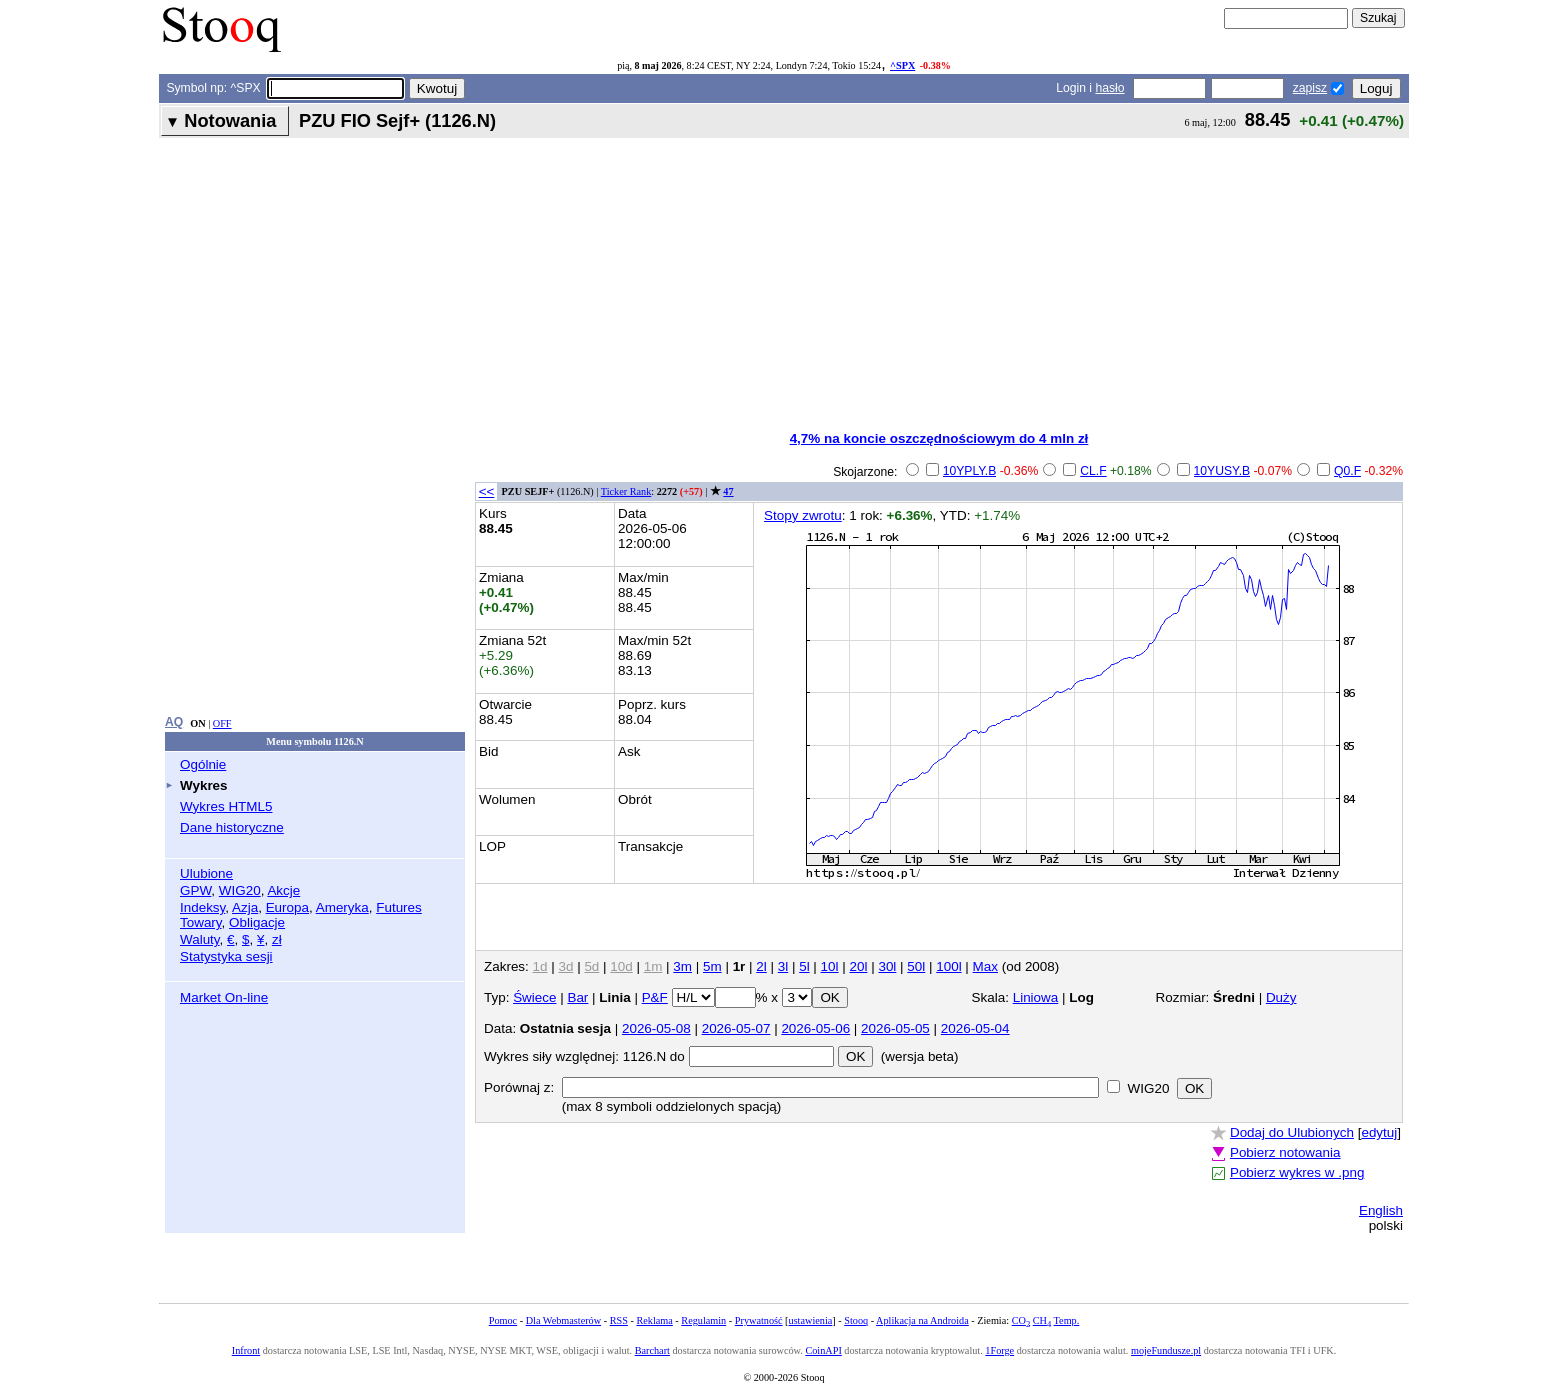 Image resolution: width=1568 pixels, height=1389 pixels. Describe the element at coordinates (563, 1320) in the screenshot. I see `Dla Webmasterów` at that location.